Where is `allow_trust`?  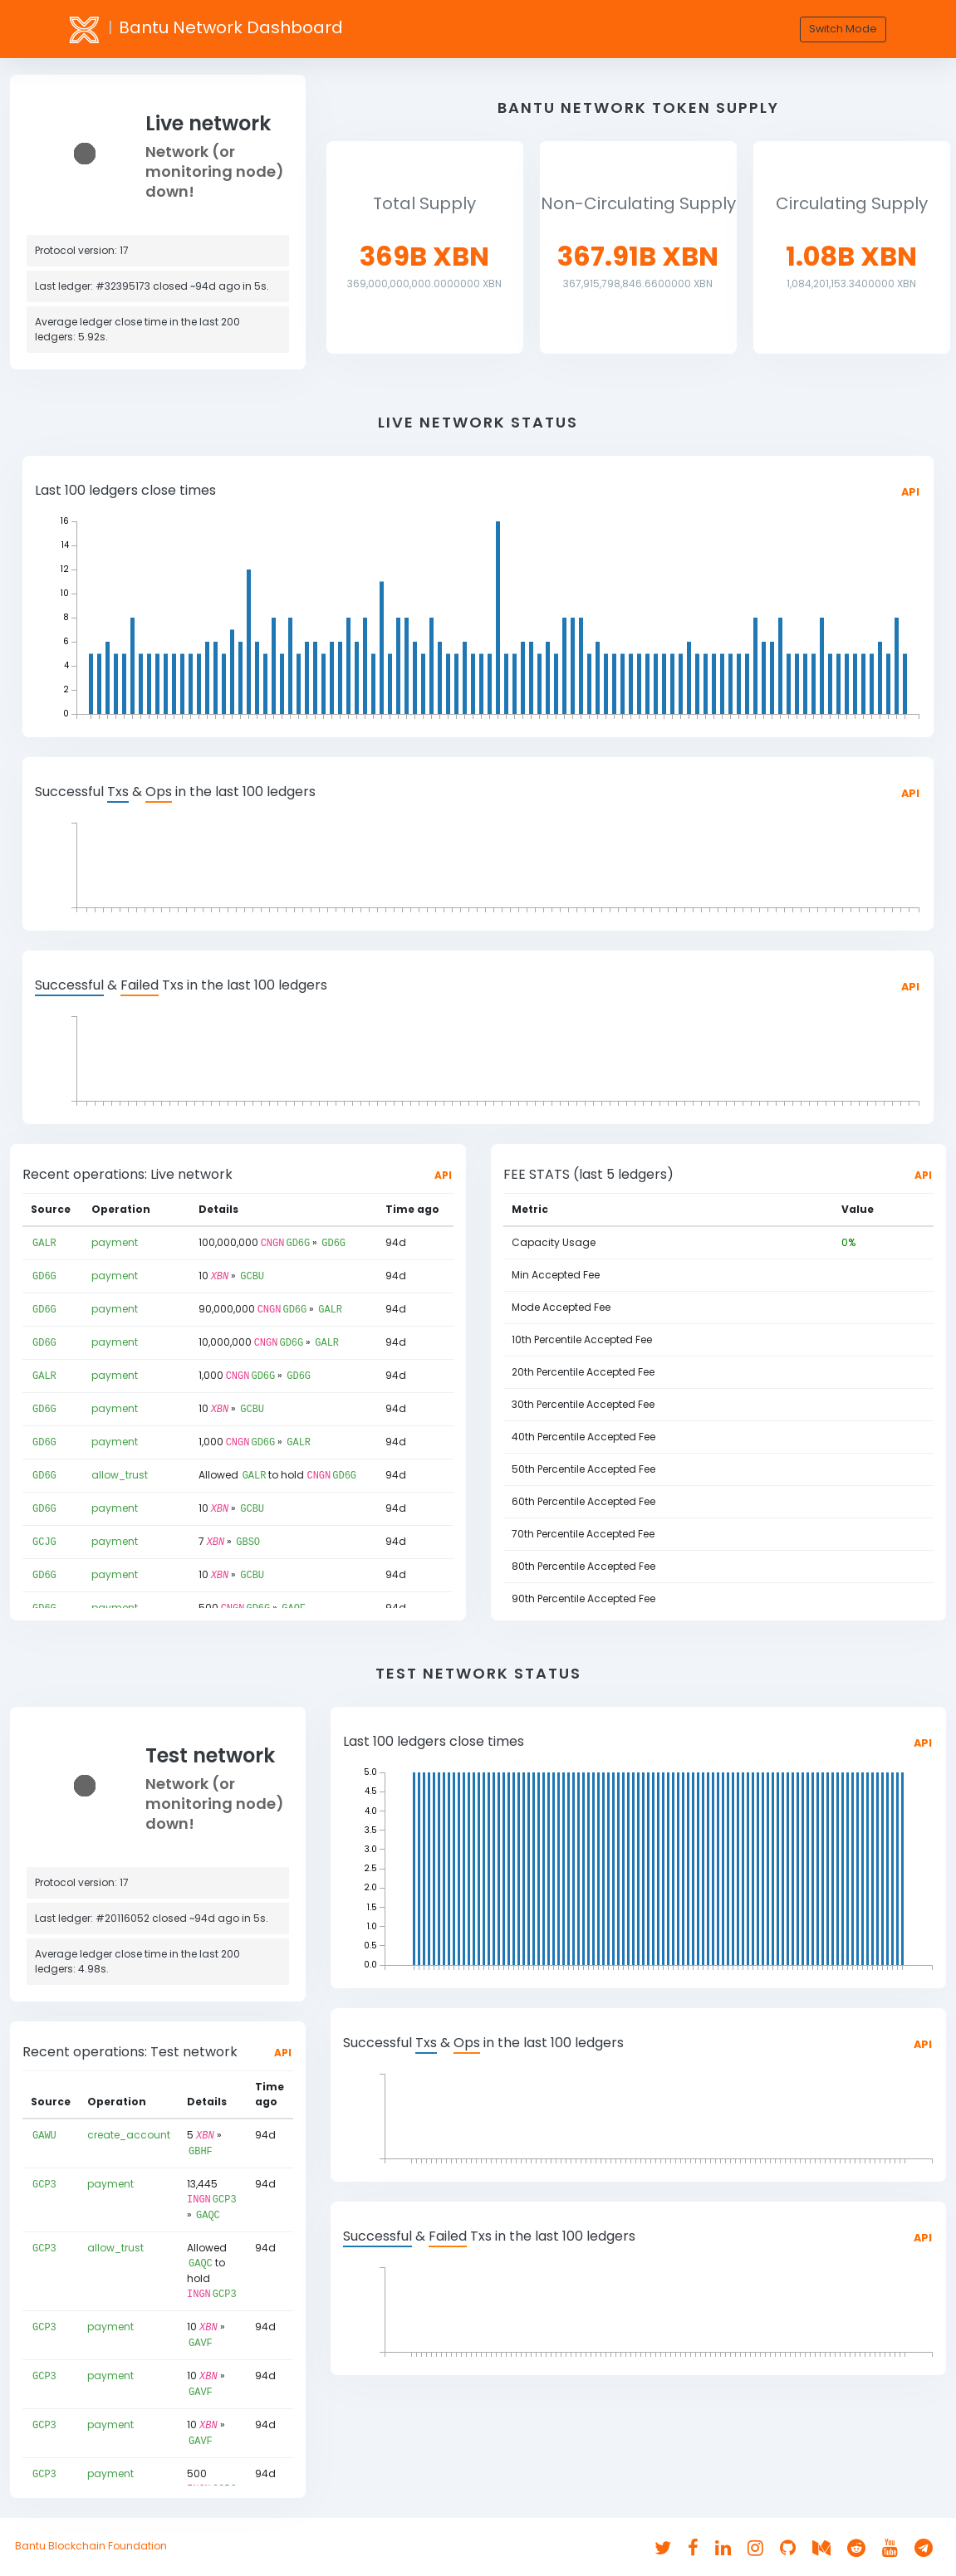 allow_trust is located at coordinates (119, 1469).